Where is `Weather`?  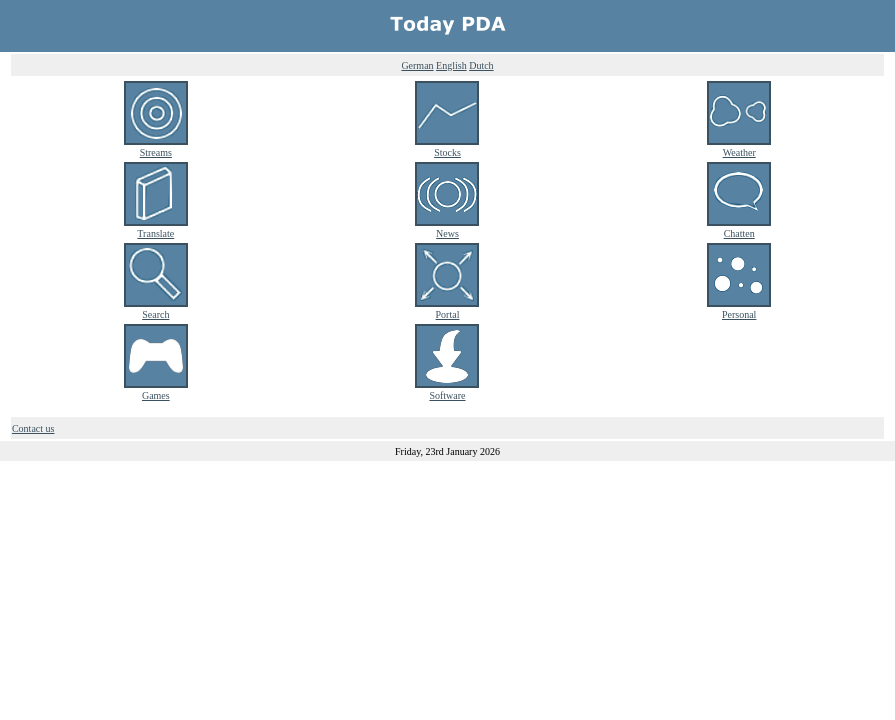
Weather is located at coordinates (739, 147).